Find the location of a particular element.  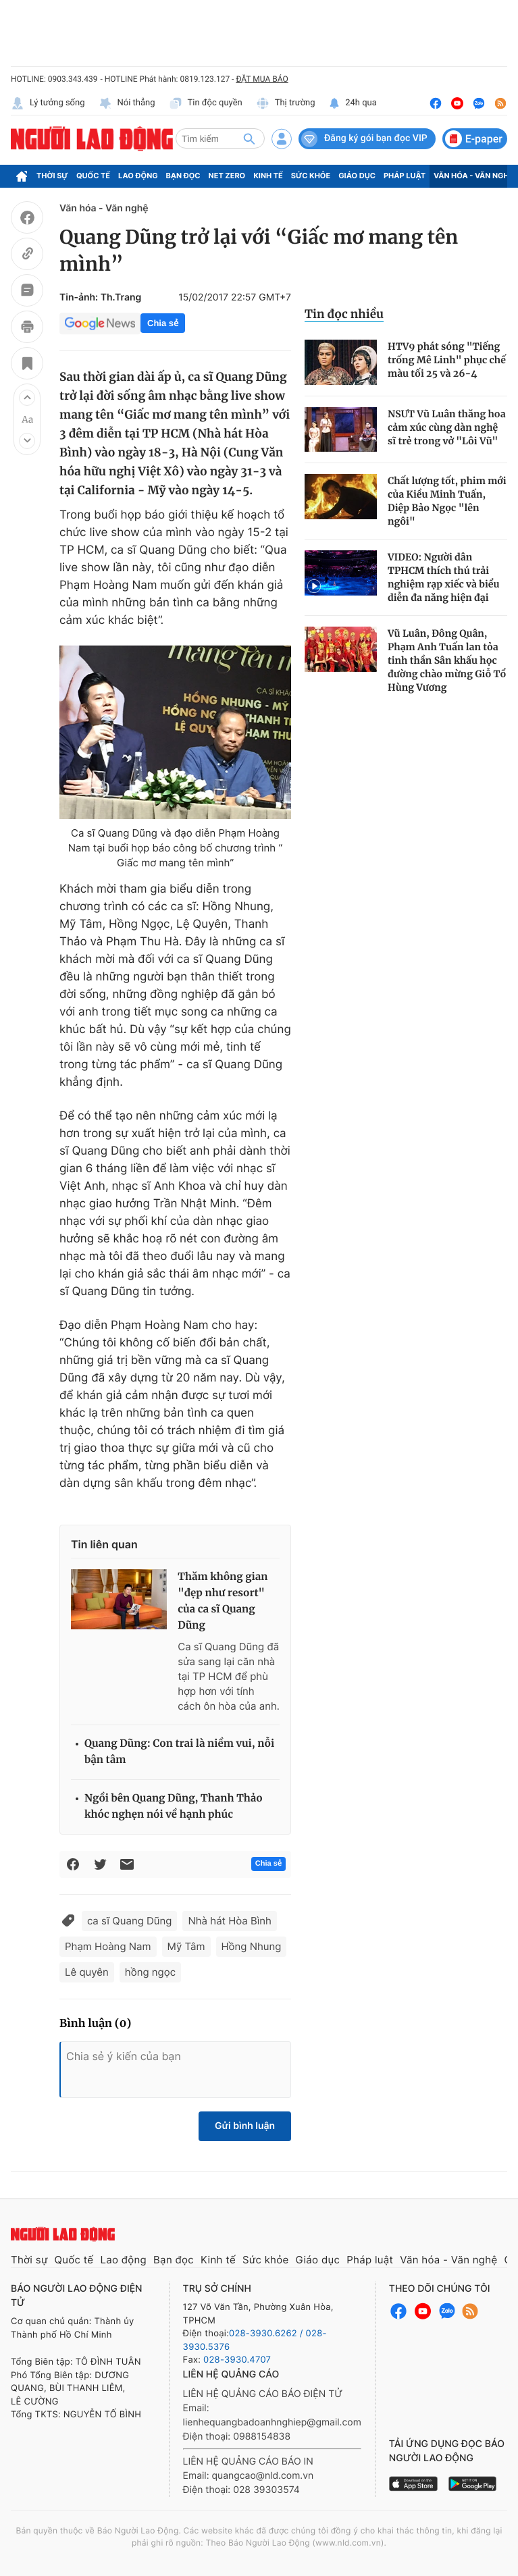

Lý tưởng sống is located at coordinates (48, 103).